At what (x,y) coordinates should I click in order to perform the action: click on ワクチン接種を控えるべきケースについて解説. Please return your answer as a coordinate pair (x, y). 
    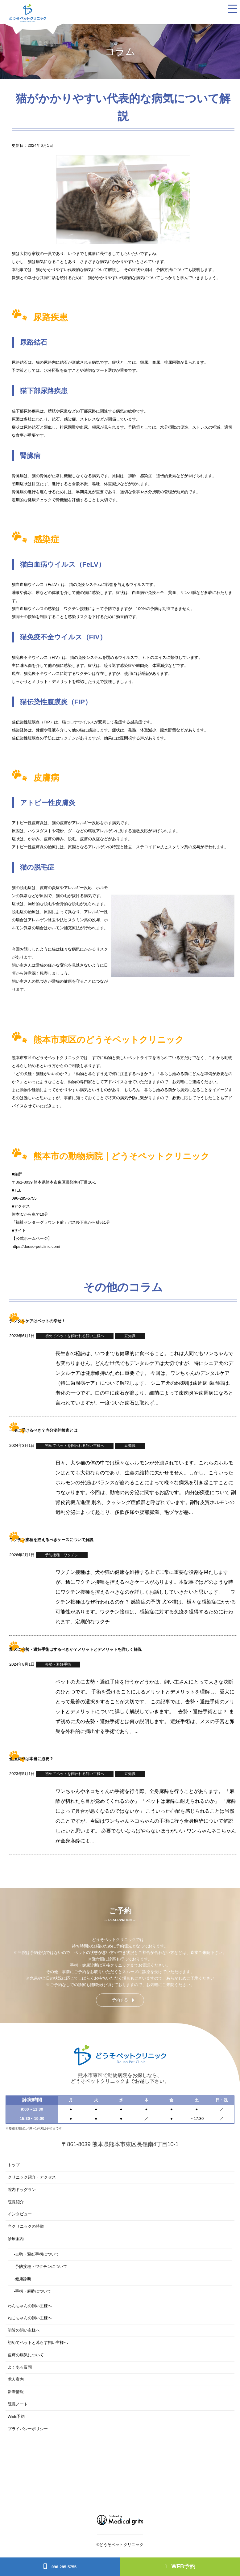
    Looking at the image, I should click on (51, 1539).